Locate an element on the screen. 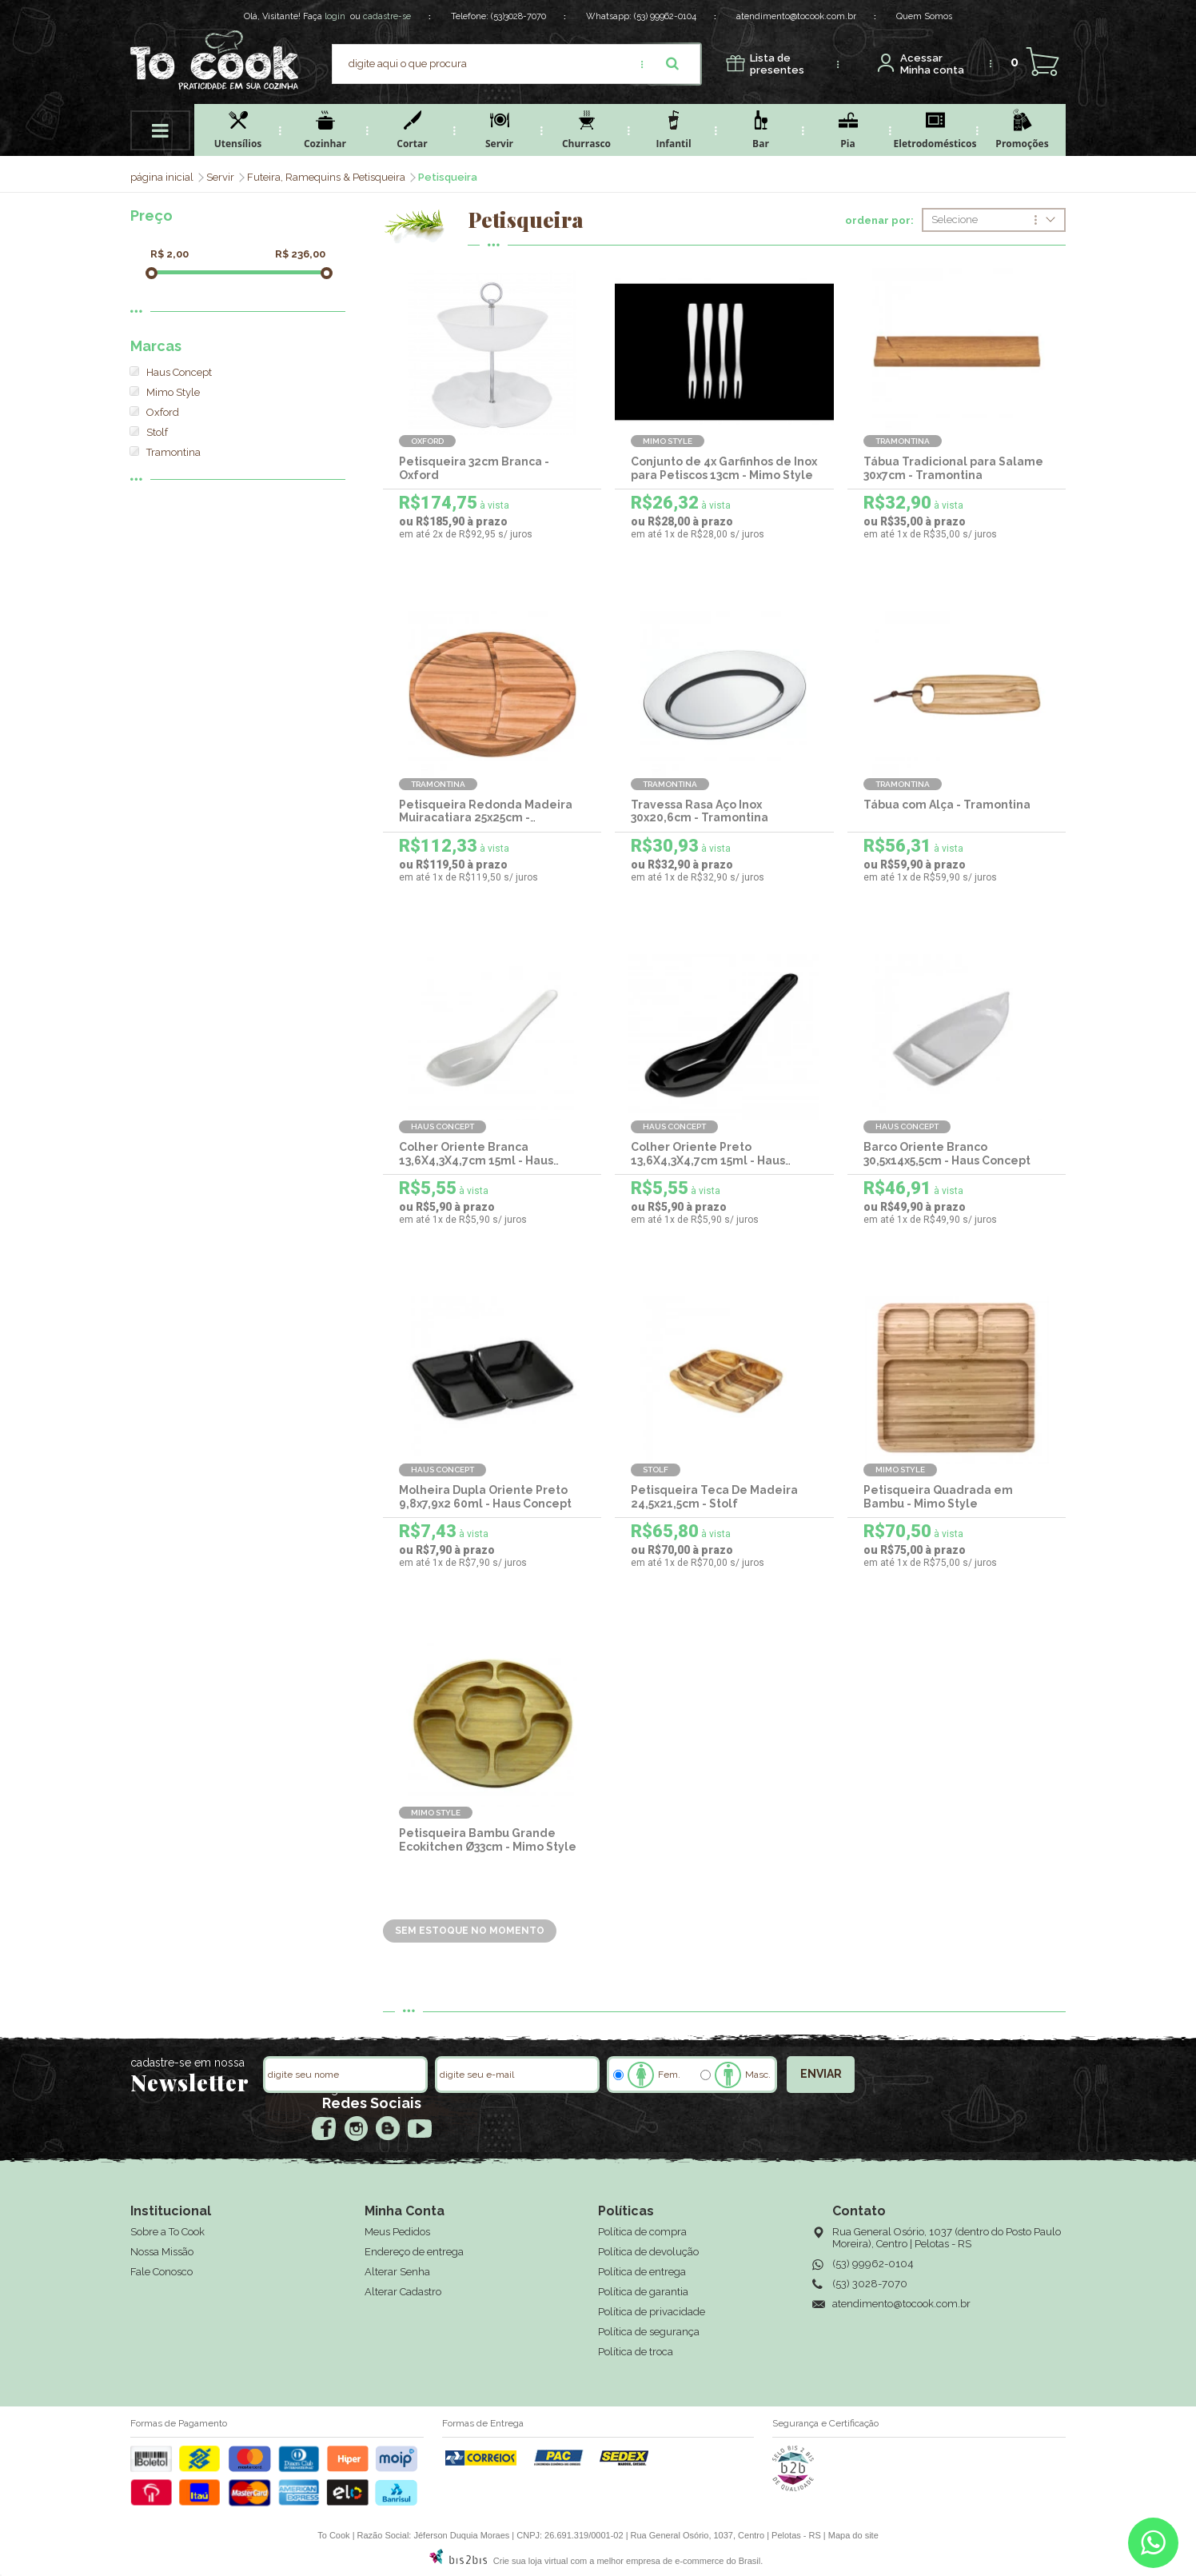  Petisqueira Quadrada em Bambu - Mimo Style is located at coordinates (938, 1497).